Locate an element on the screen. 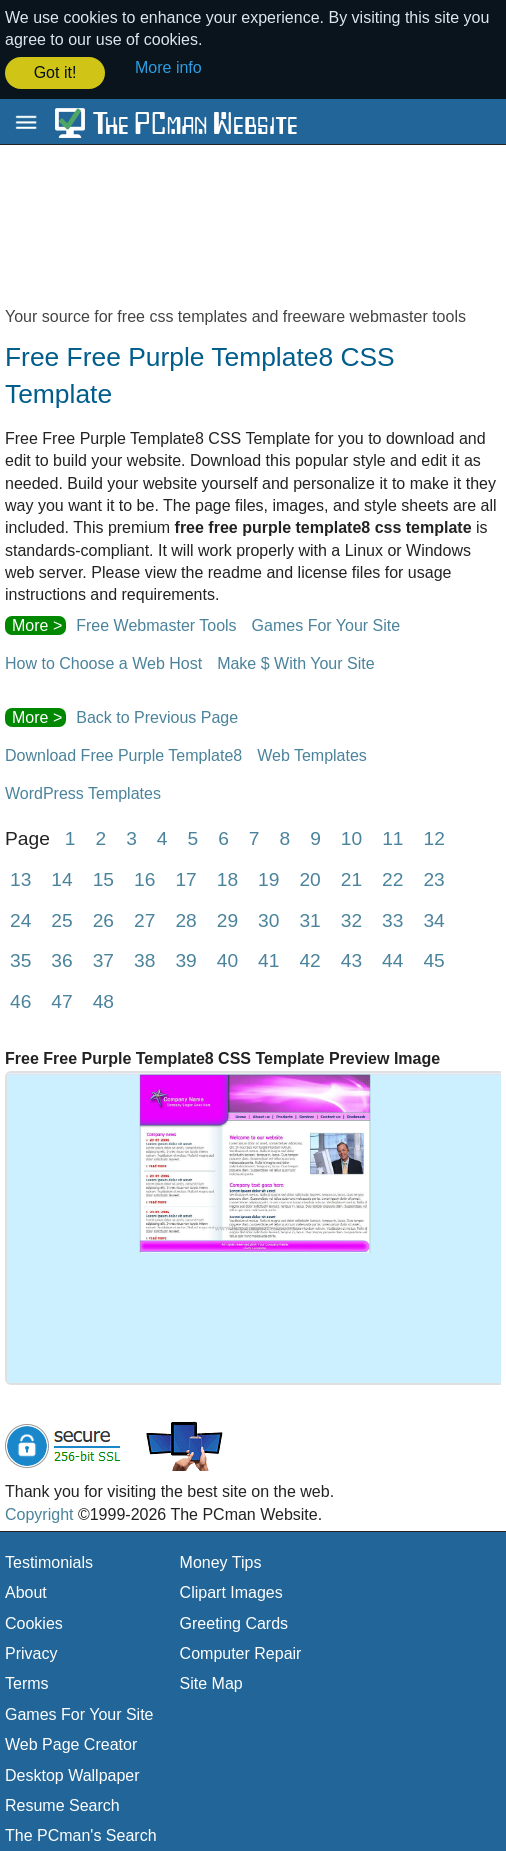 Image resolution: width=506 pixels, height=1851 pixels. 34 is located at coordinates (433, 918).